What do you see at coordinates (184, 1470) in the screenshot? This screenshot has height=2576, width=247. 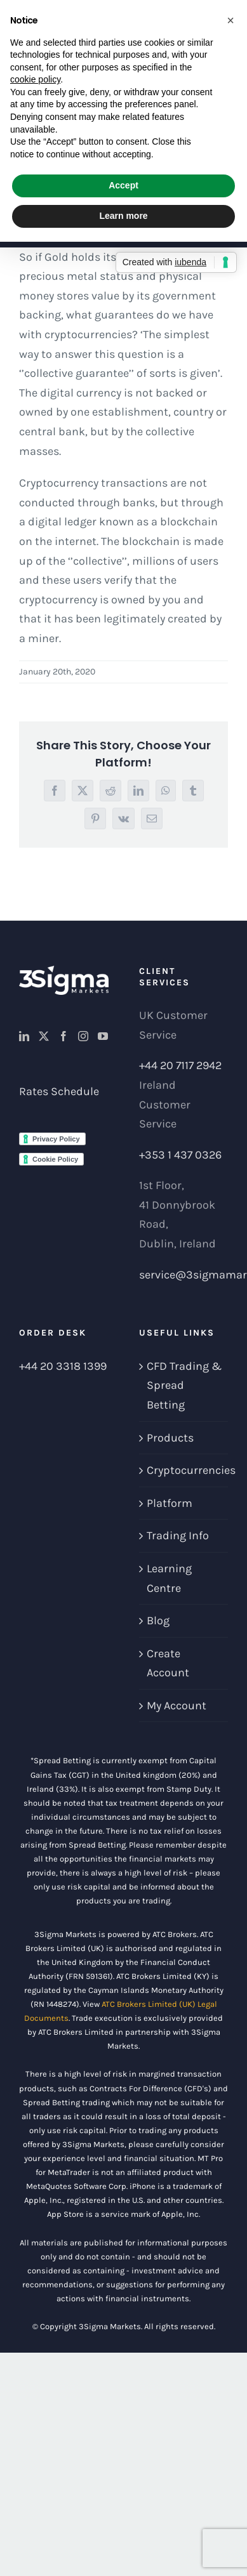 I see `Cryptocurrencies` at bounding box center [184, 1470].